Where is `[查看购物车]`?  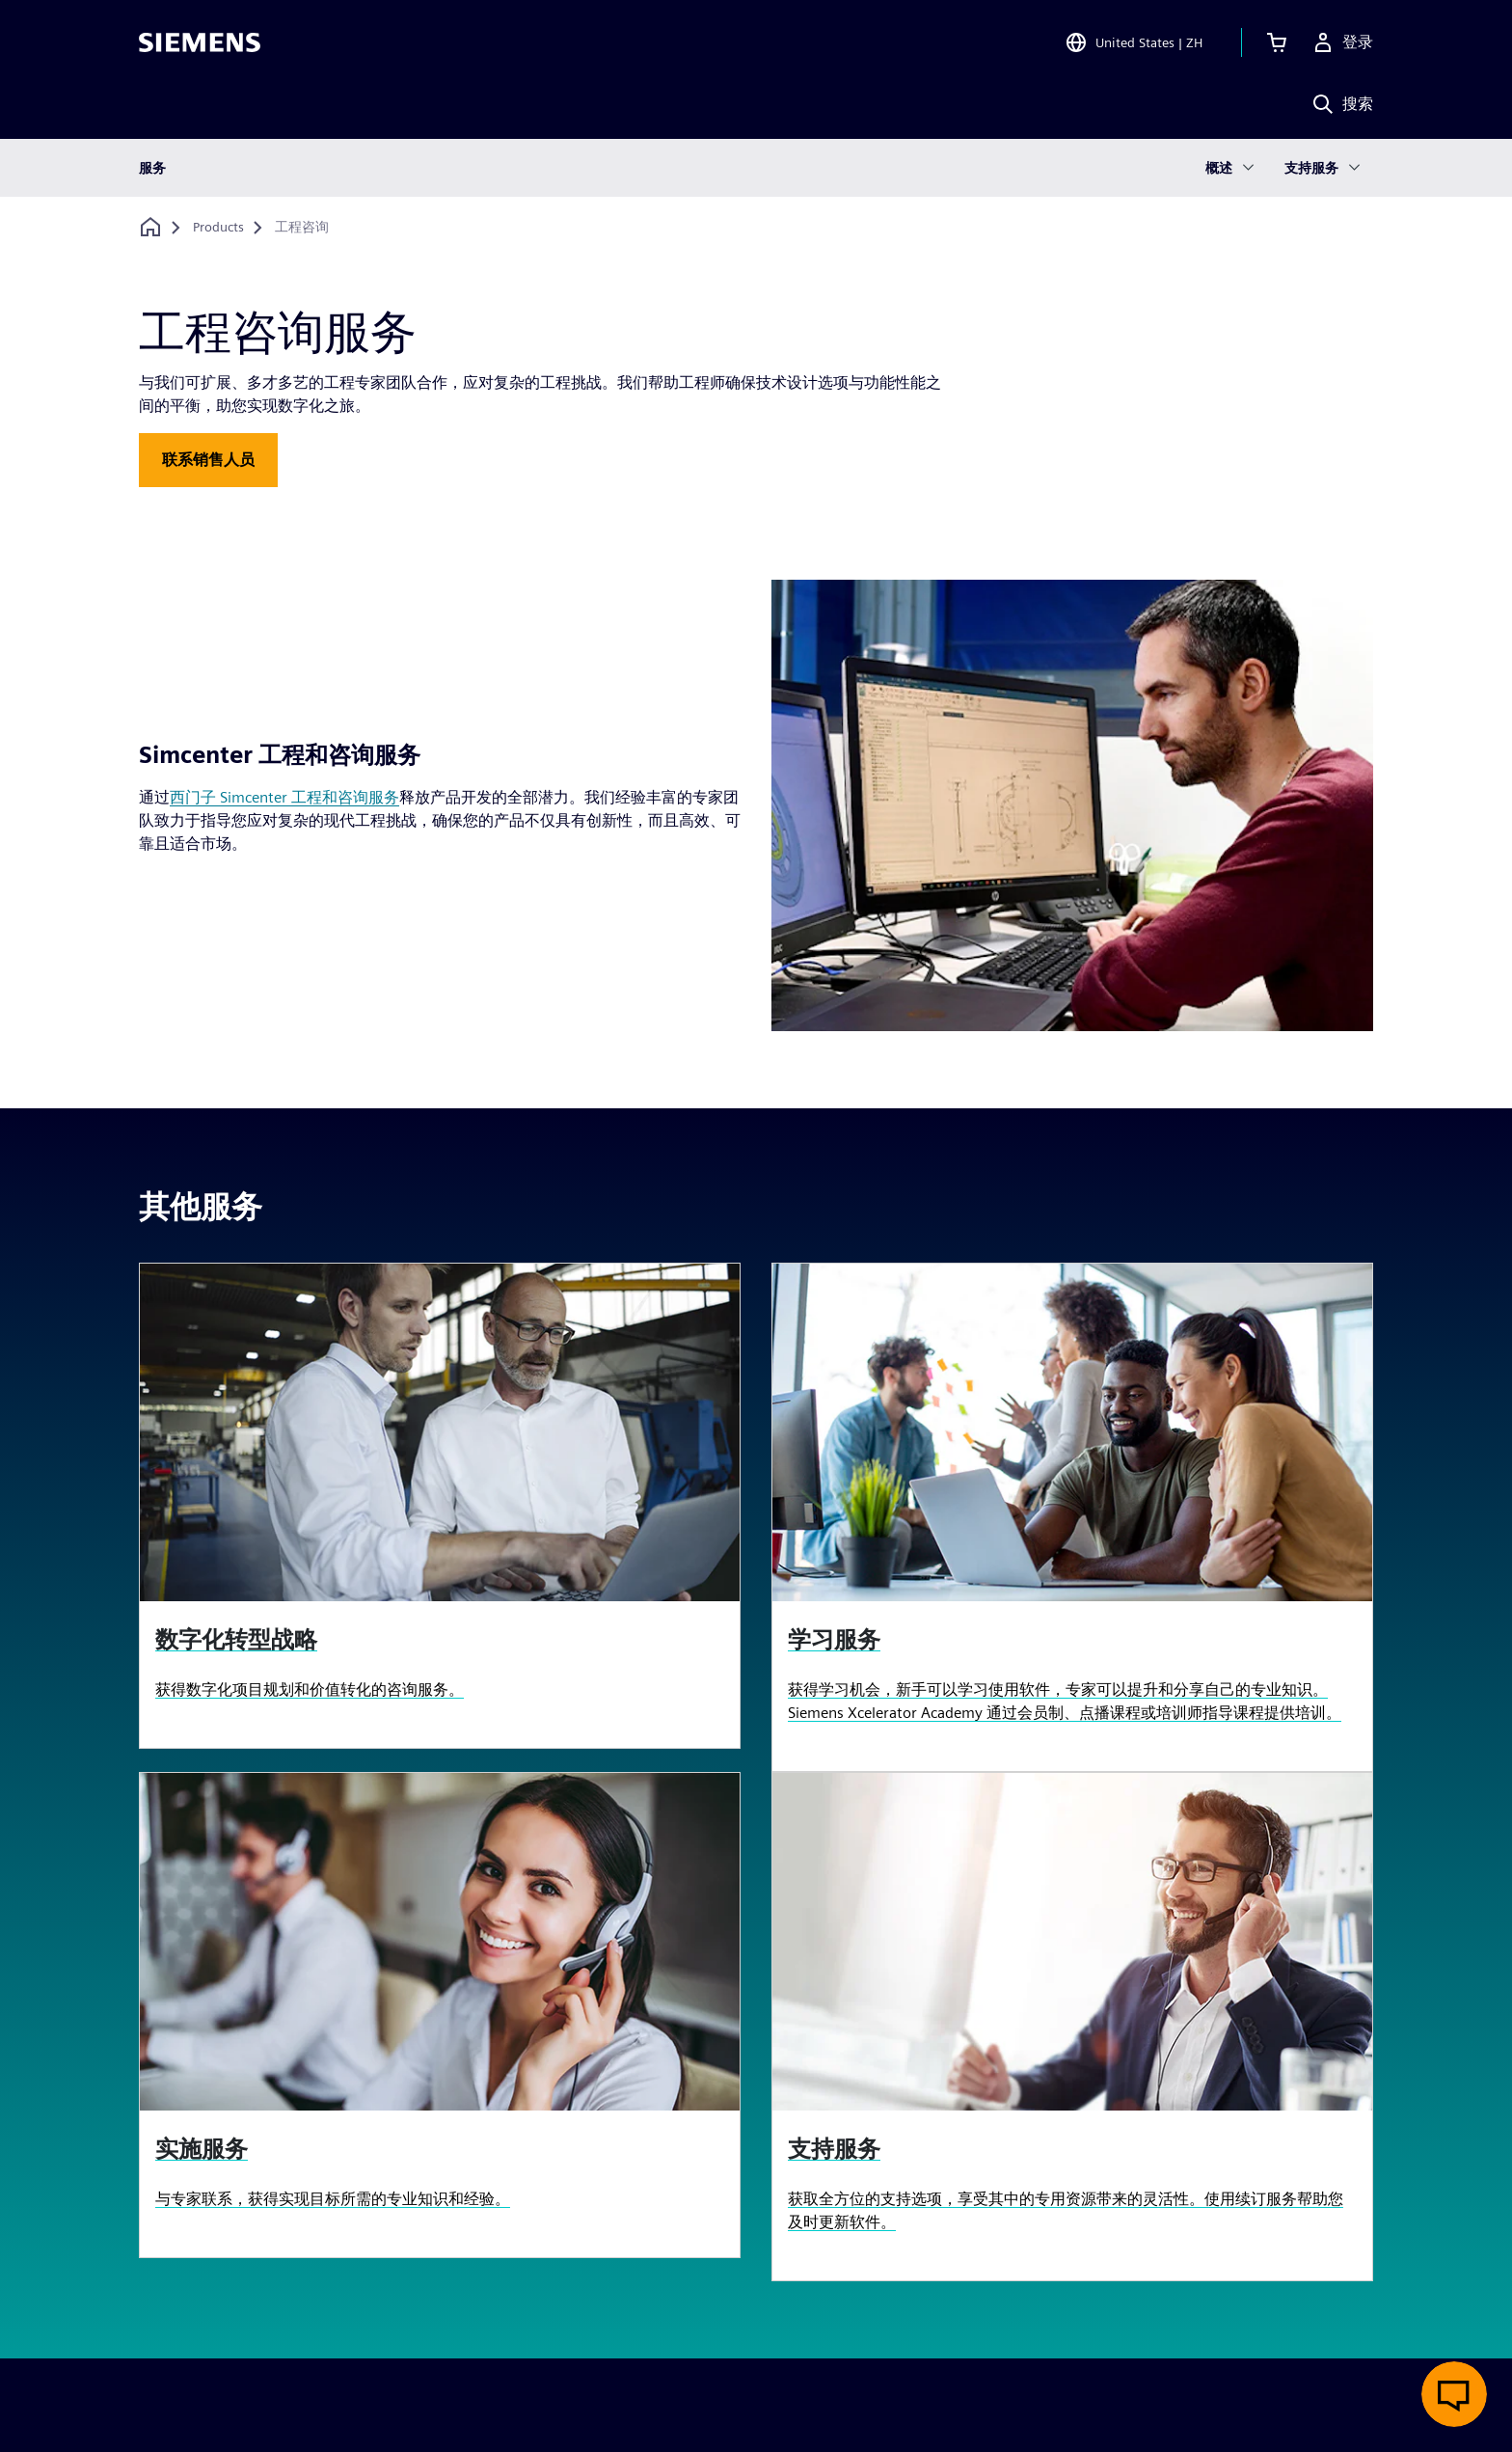
[查看购物车] is located at coordinates (1276, 42).